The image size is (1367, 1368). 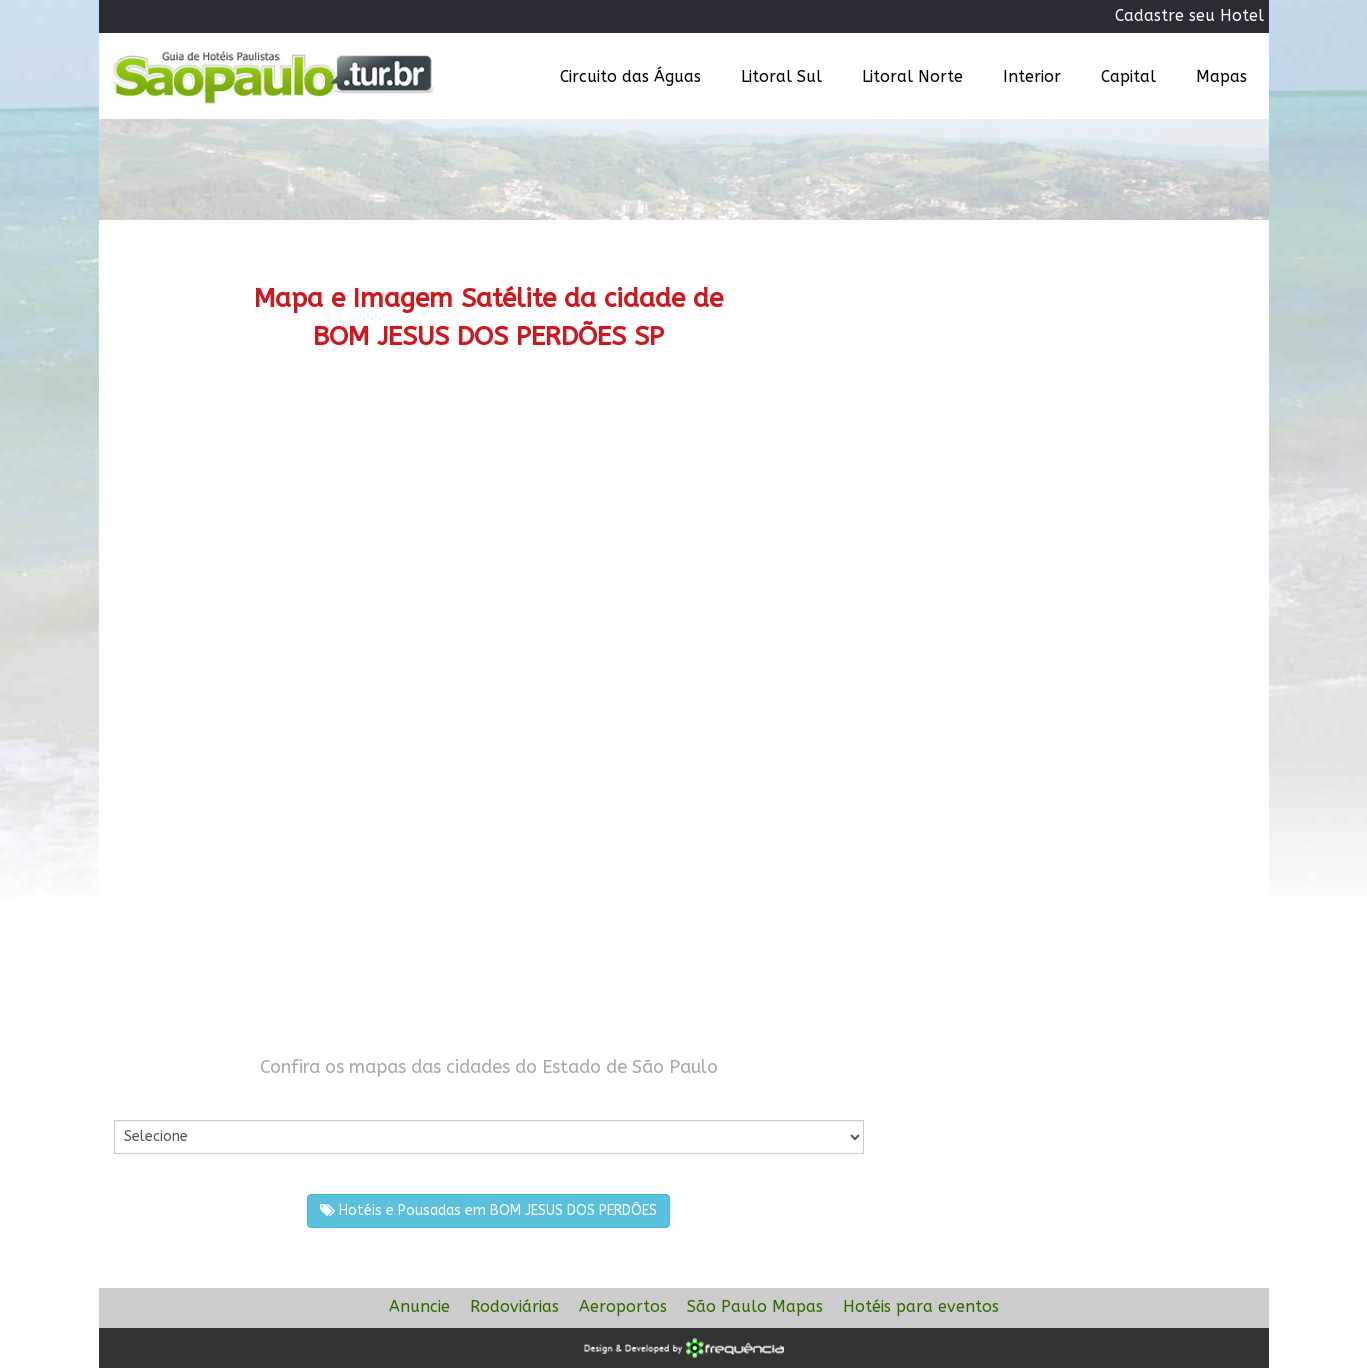 What do you see at coordinates (623, 1306) in the screenshot?
I see `Aeroportos` at bounding box center [623, 1306].